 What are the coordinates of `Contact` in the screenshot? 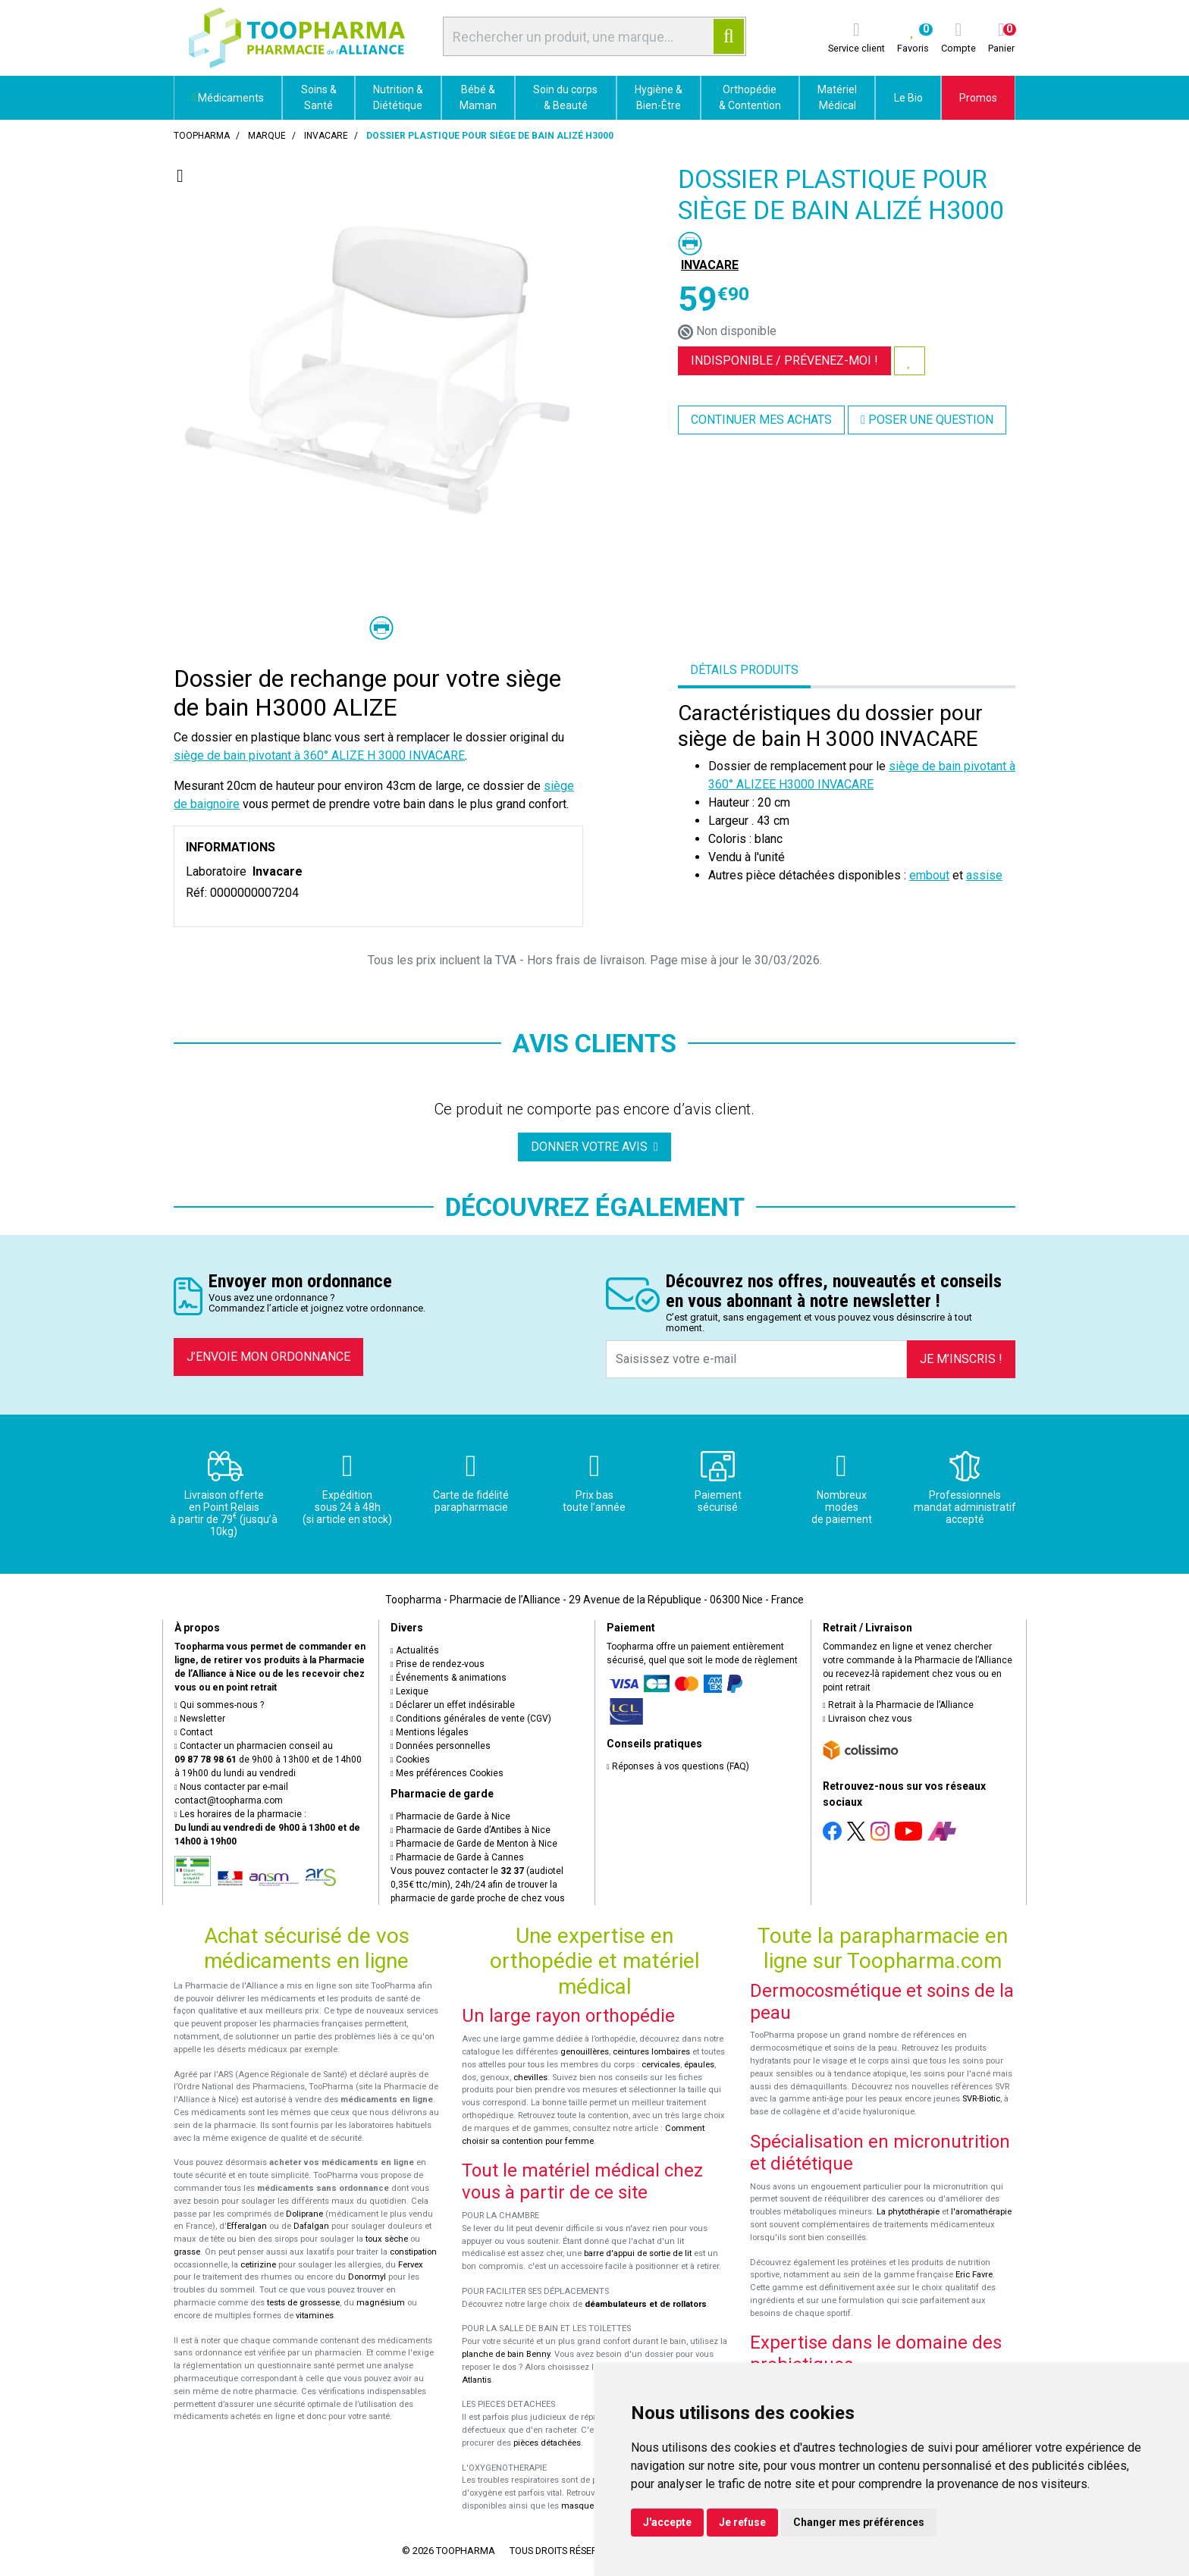 It's located at (193, 1732).